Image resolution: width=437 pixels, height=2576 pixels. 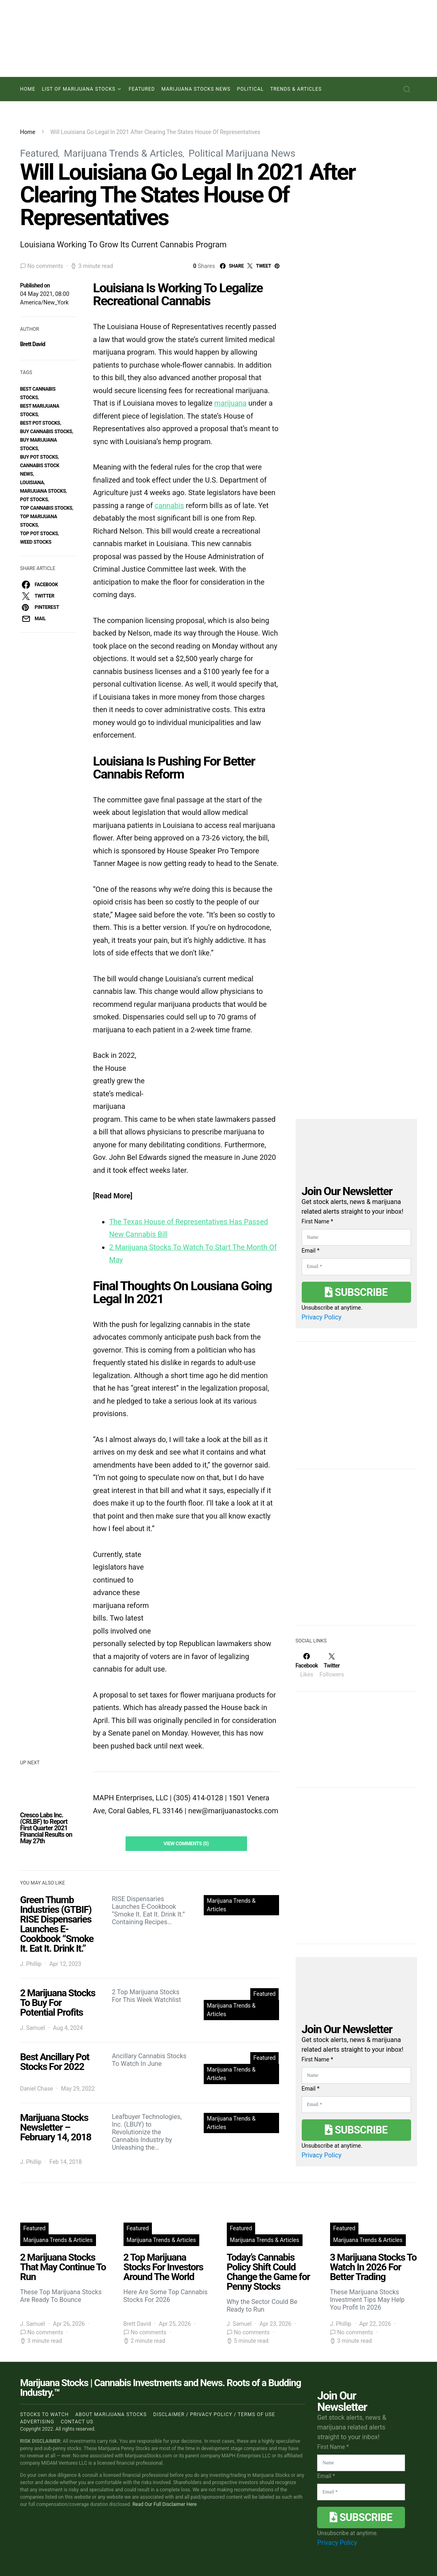 I want to click on Marijuana Trends & Articles, so click(x=123, y=153).